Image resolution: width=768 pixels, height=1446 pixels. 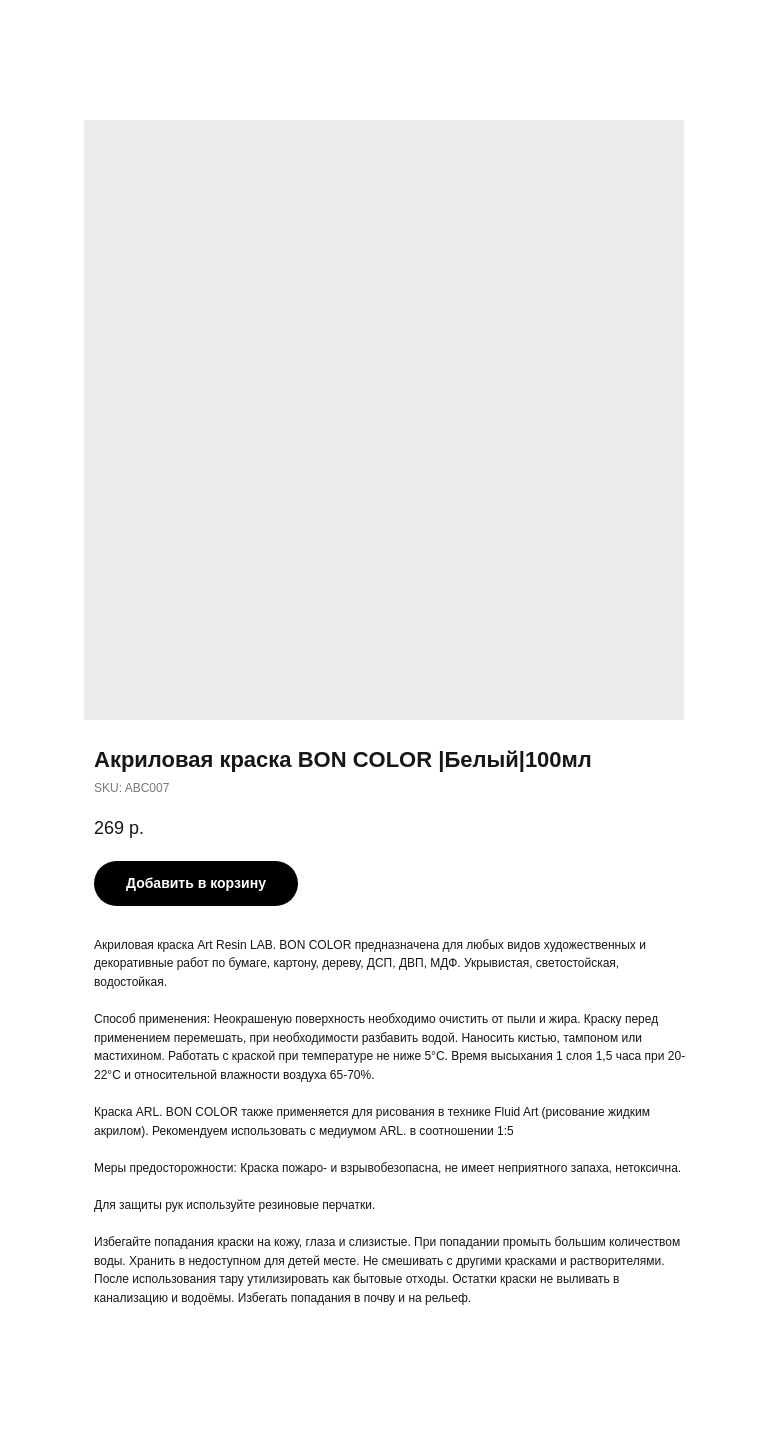 What do you see at coordinates (73, 29) in the screenshot?
I see `More products` at bounding box center [73, 29].